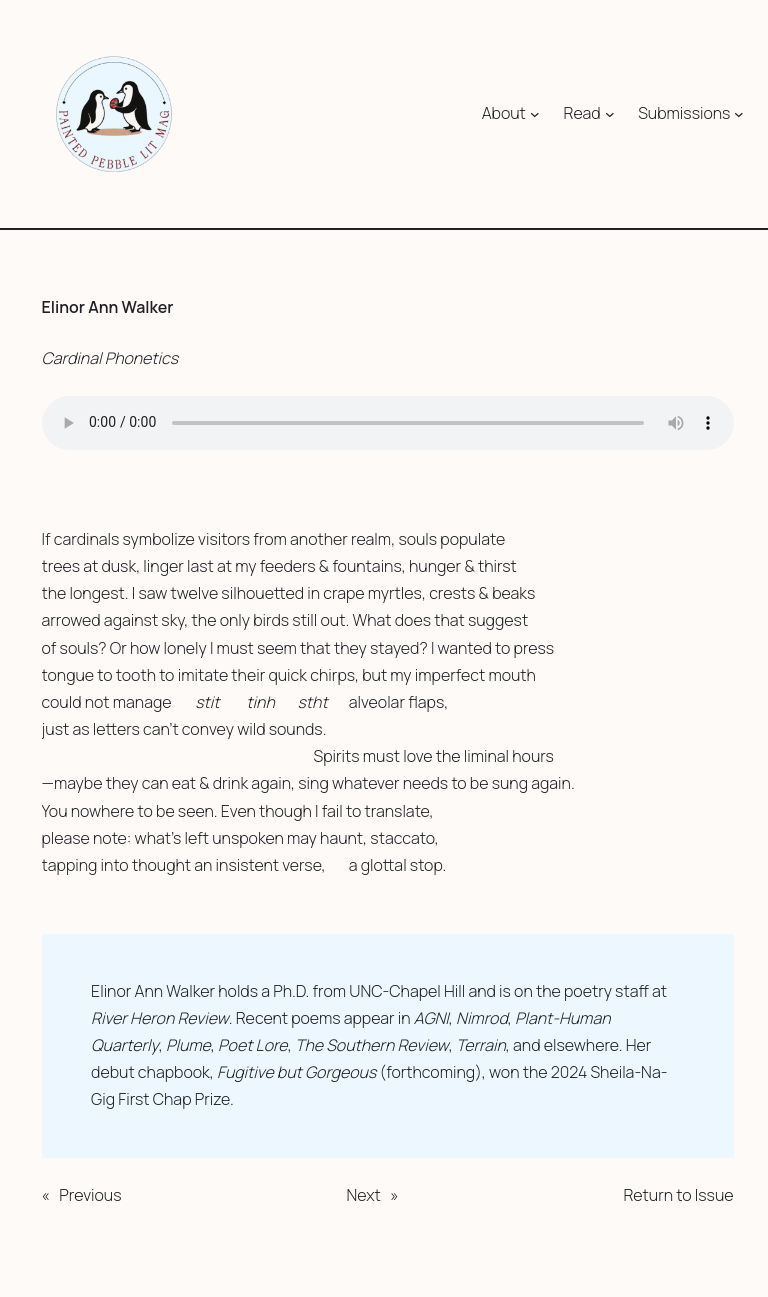 Image resolution: width=768 pixels, height=1297 pixels. What do you see at coordinates (739, 114) in the screenshot?
I see `[Submissions submenu]` at bounding box center [739, 114].